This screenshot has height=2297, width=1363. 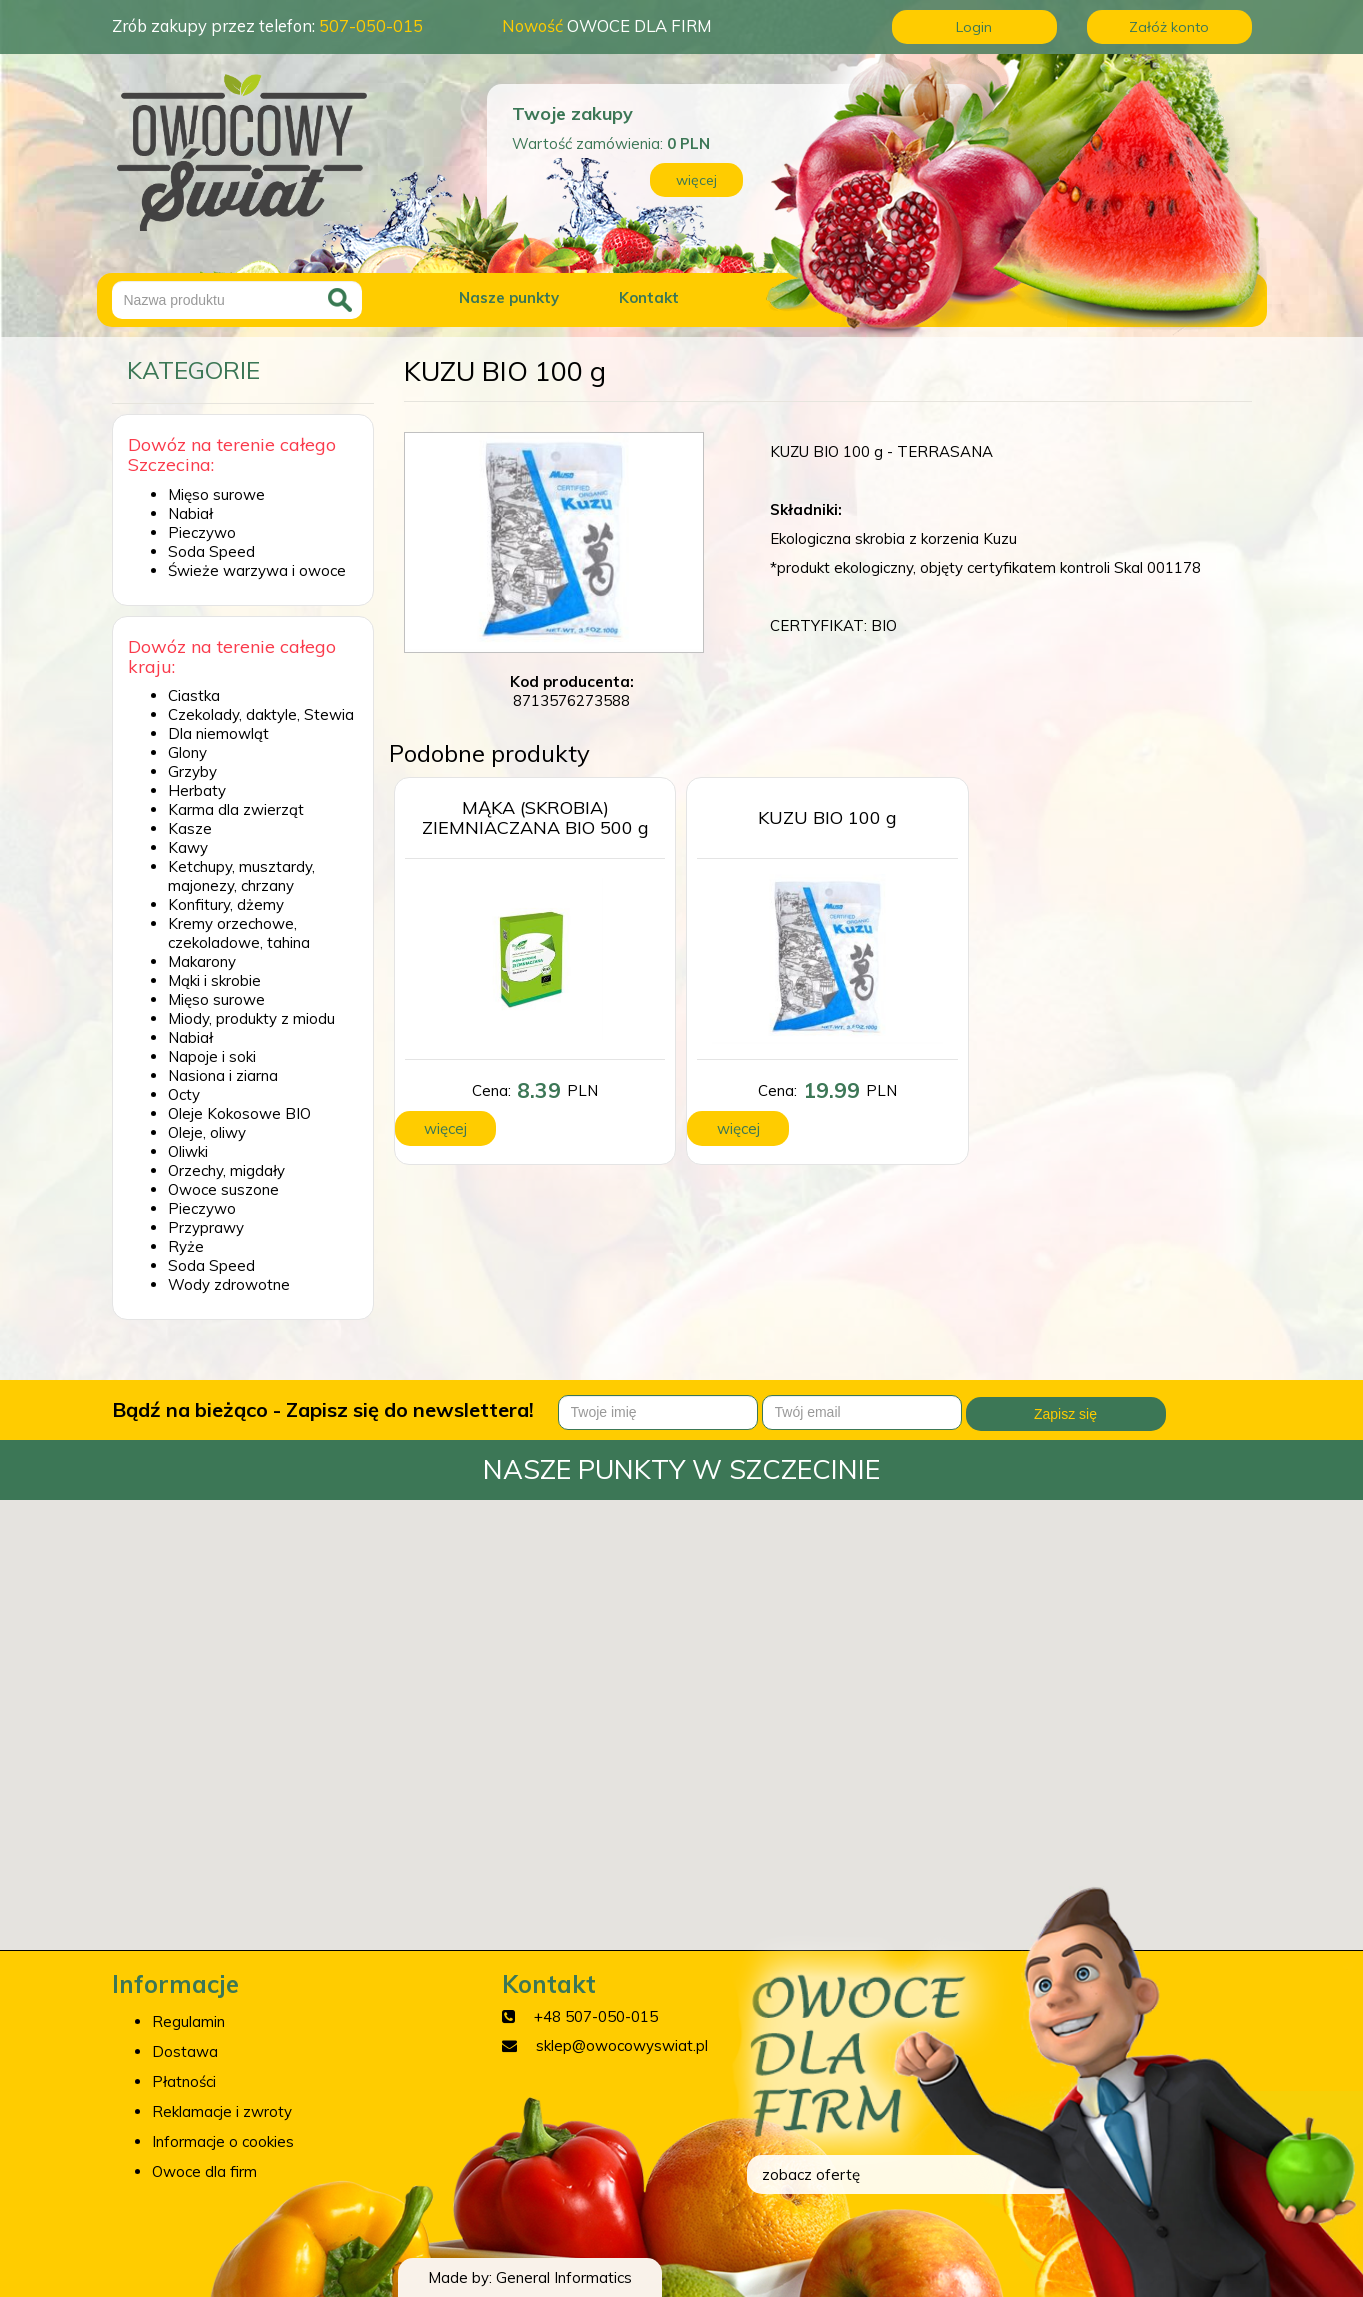 I want to click on Nasiona i ziarna, so click(x=223, y=1075).